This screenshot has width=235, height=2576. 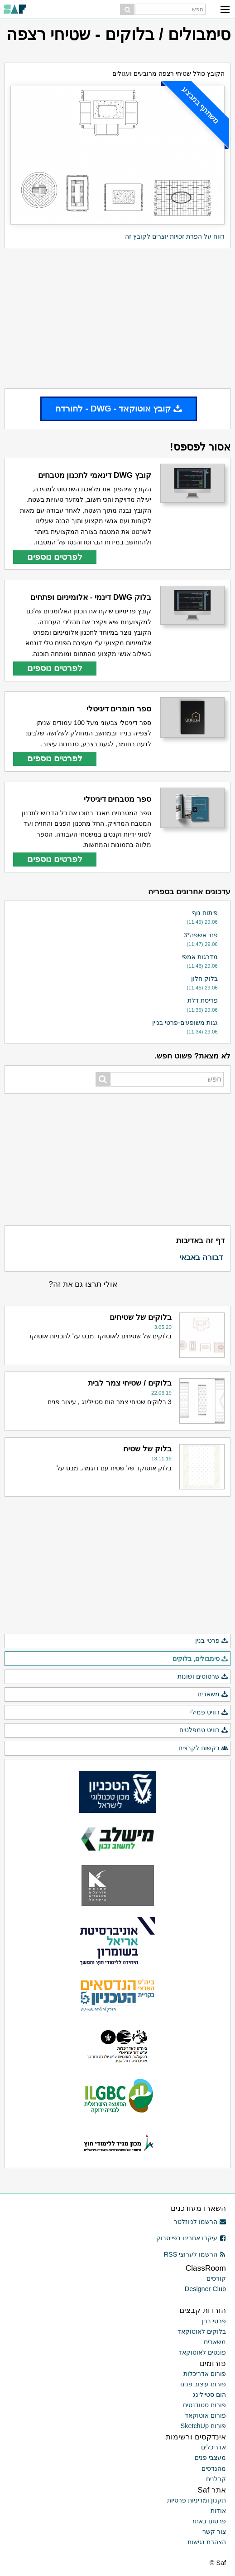 What do you see at coordinates (214, 2531) in the screenshot?
I see `צור קשר` at bounding box center [214, 2531].